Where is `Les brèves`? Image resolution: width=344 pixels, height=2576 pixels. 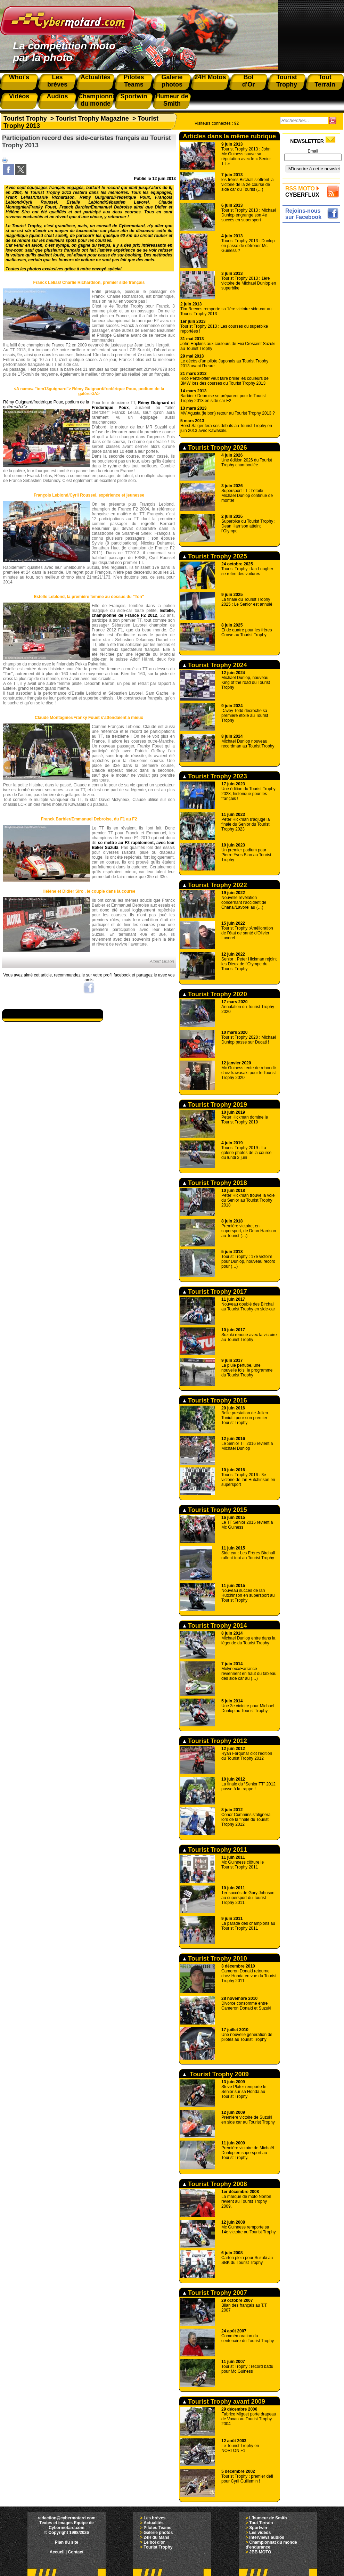 Les brèves is located at coordinates (154, 2518).